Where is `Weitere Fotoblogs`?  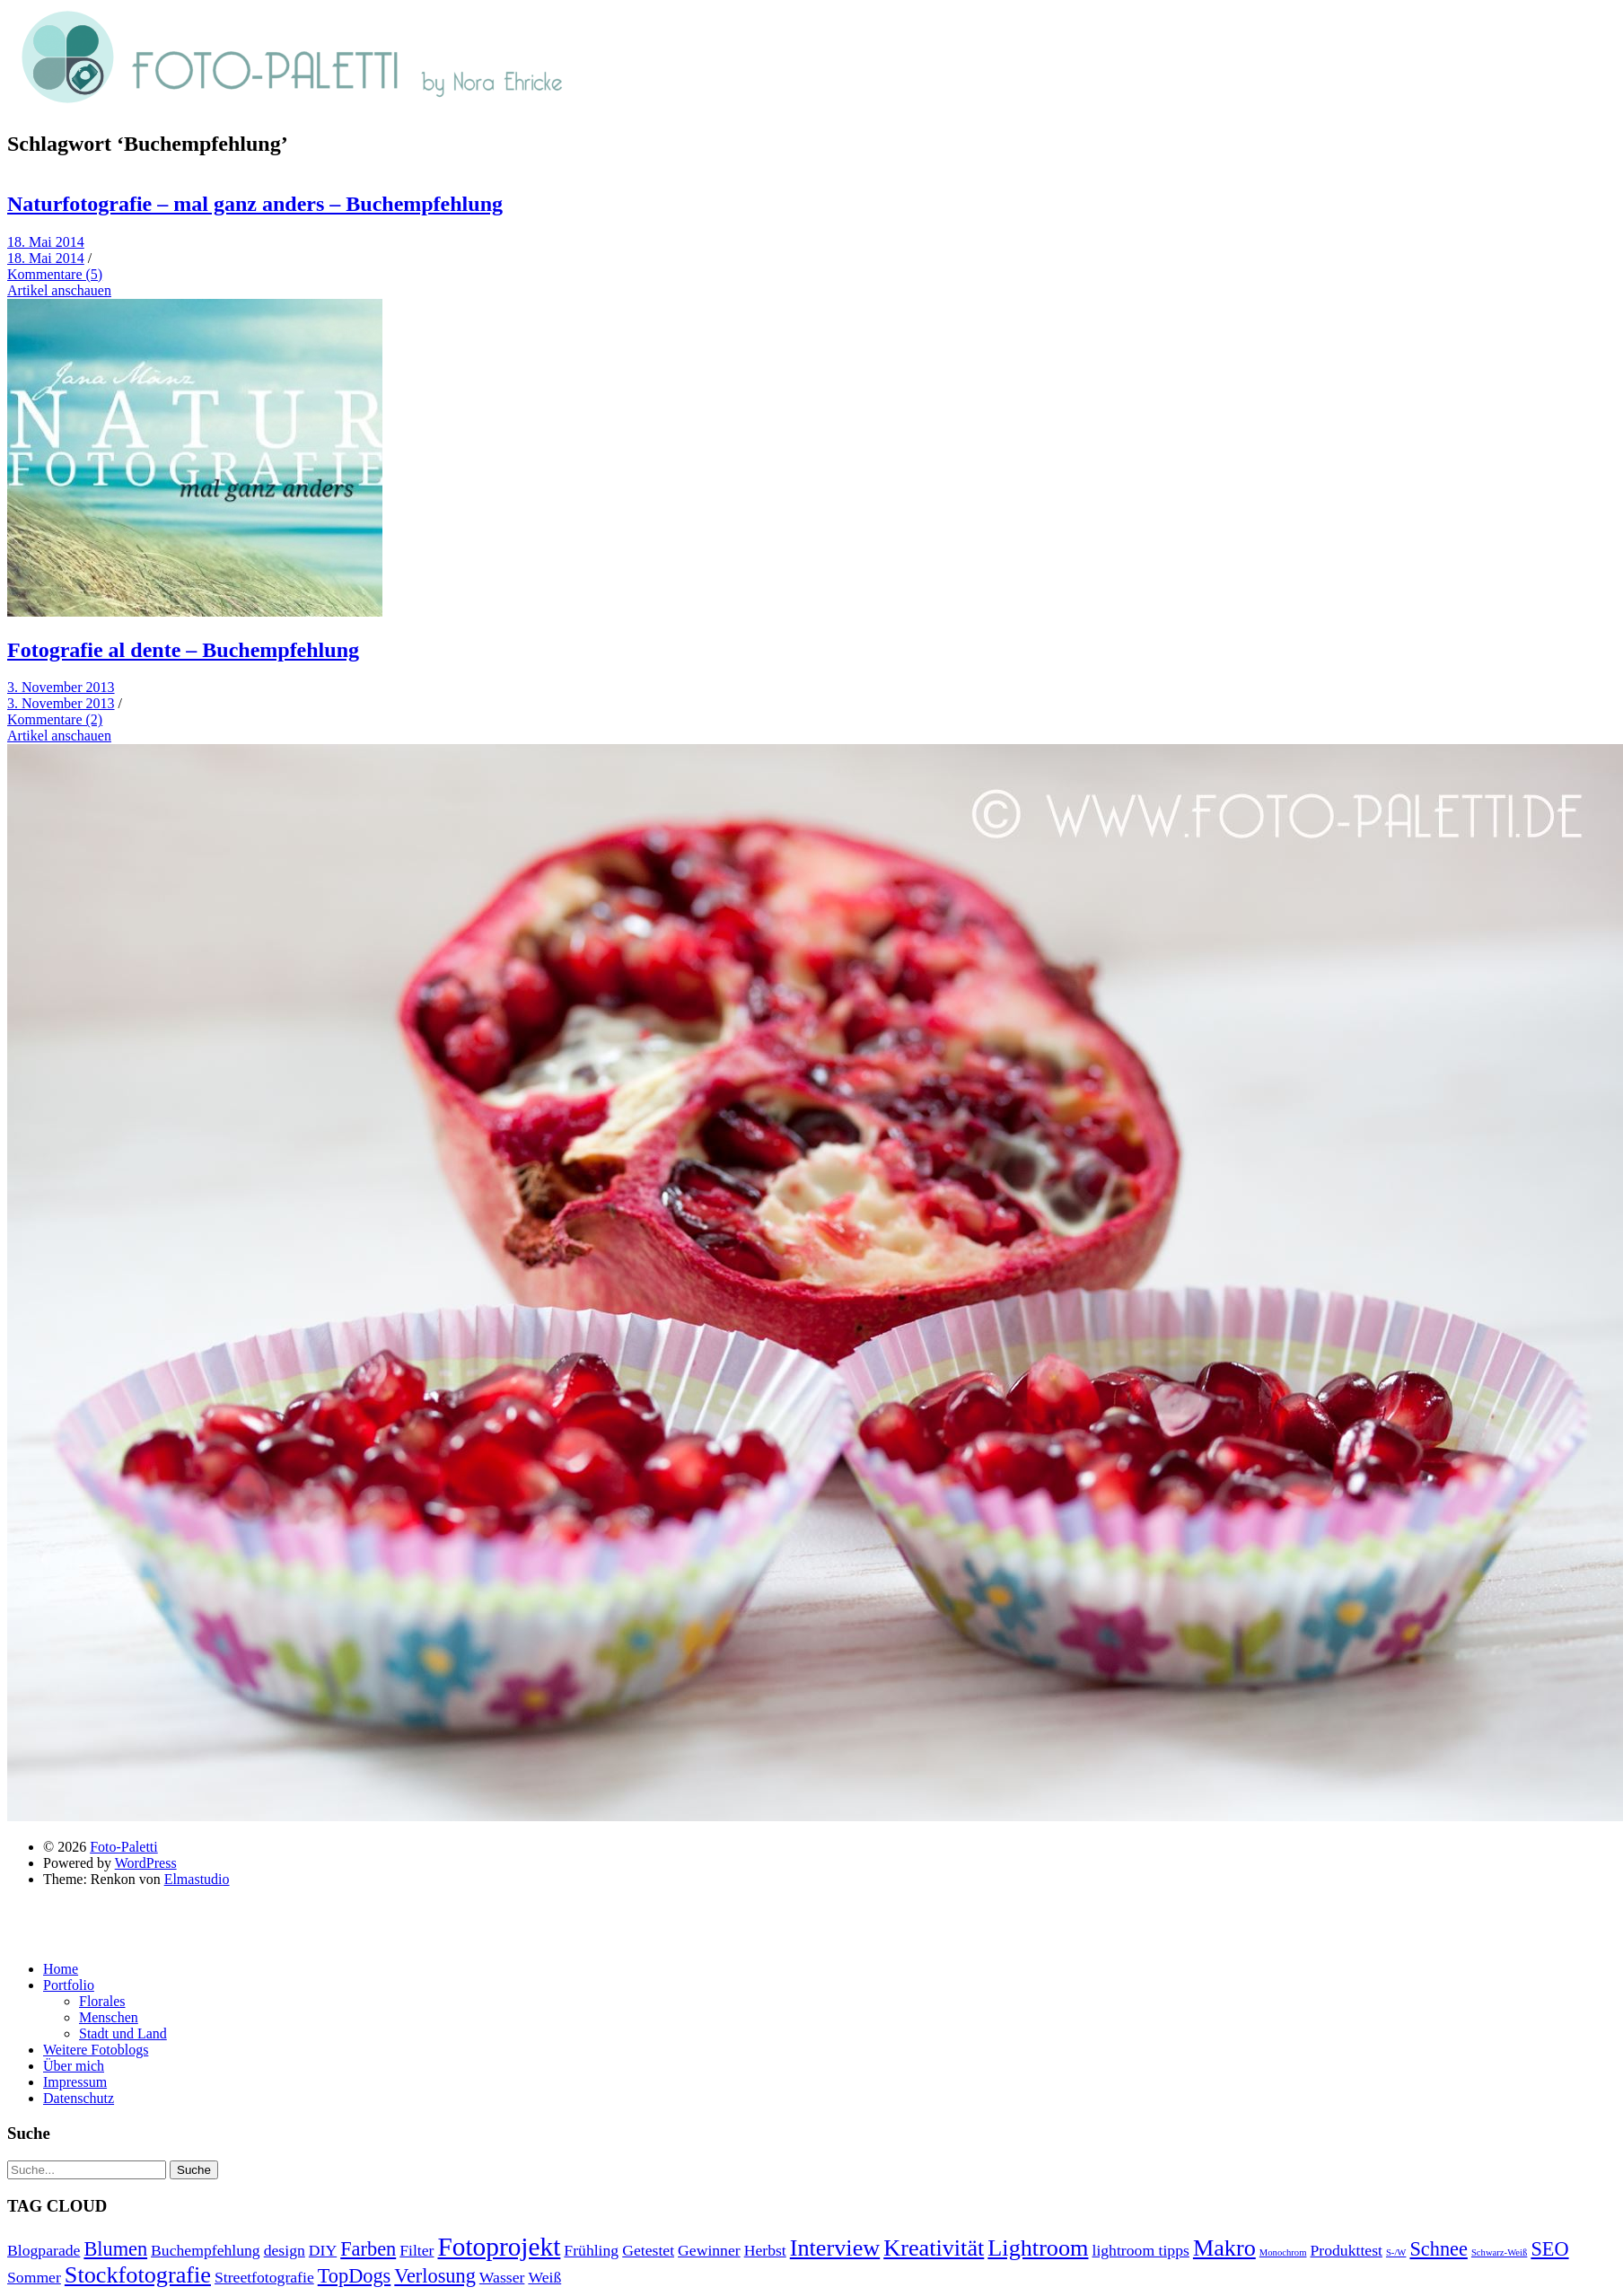 Weitere Fotoblogs is located at coordinates (95, 2049).